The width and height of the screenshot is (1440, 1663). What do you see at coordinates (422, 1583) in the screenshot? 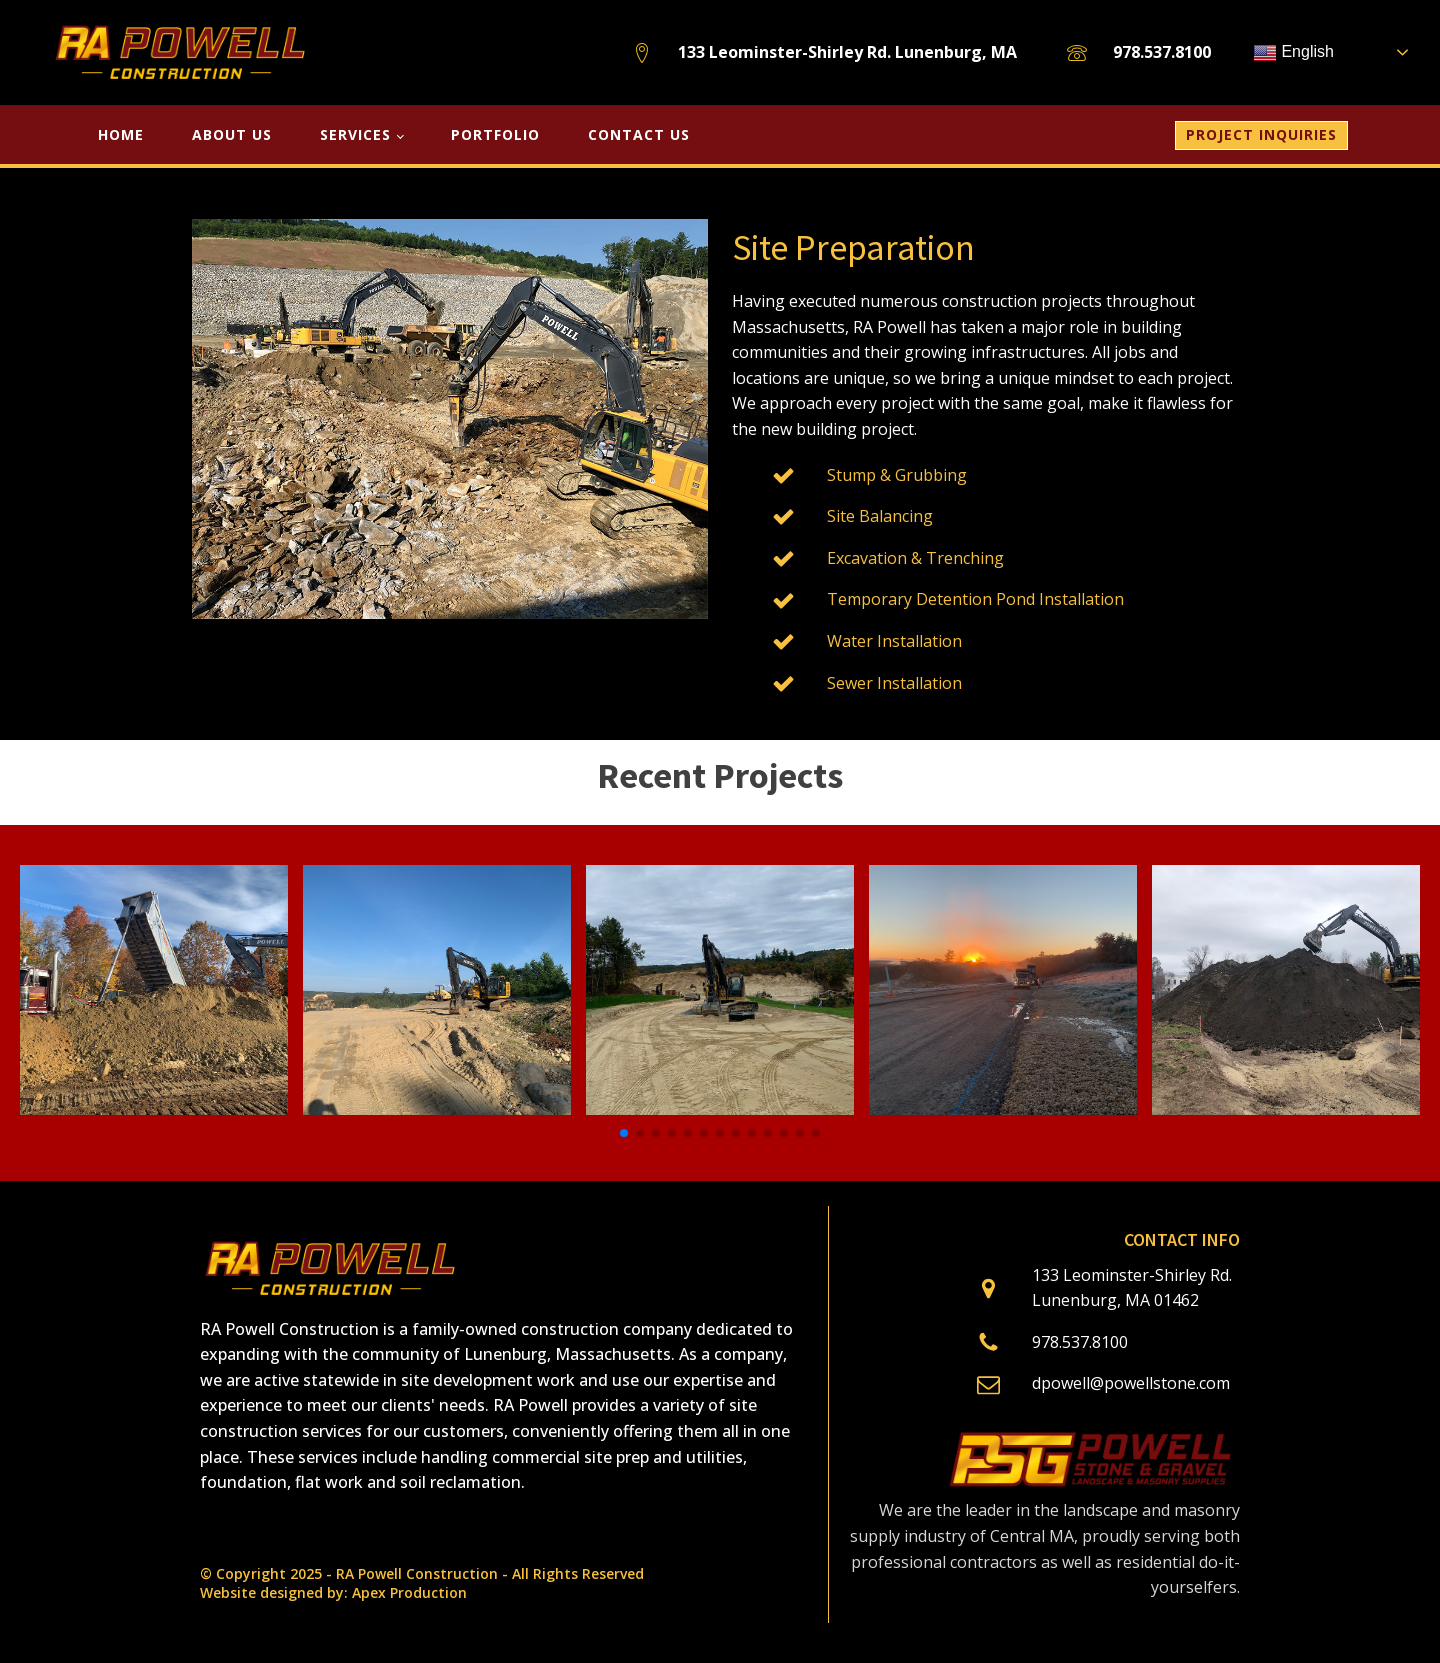
I see `© Copyright 2025 - RA Powell Construction - All Rights ReservedWebsite designed by: Apex Production` at bounding box center [422, 1583].